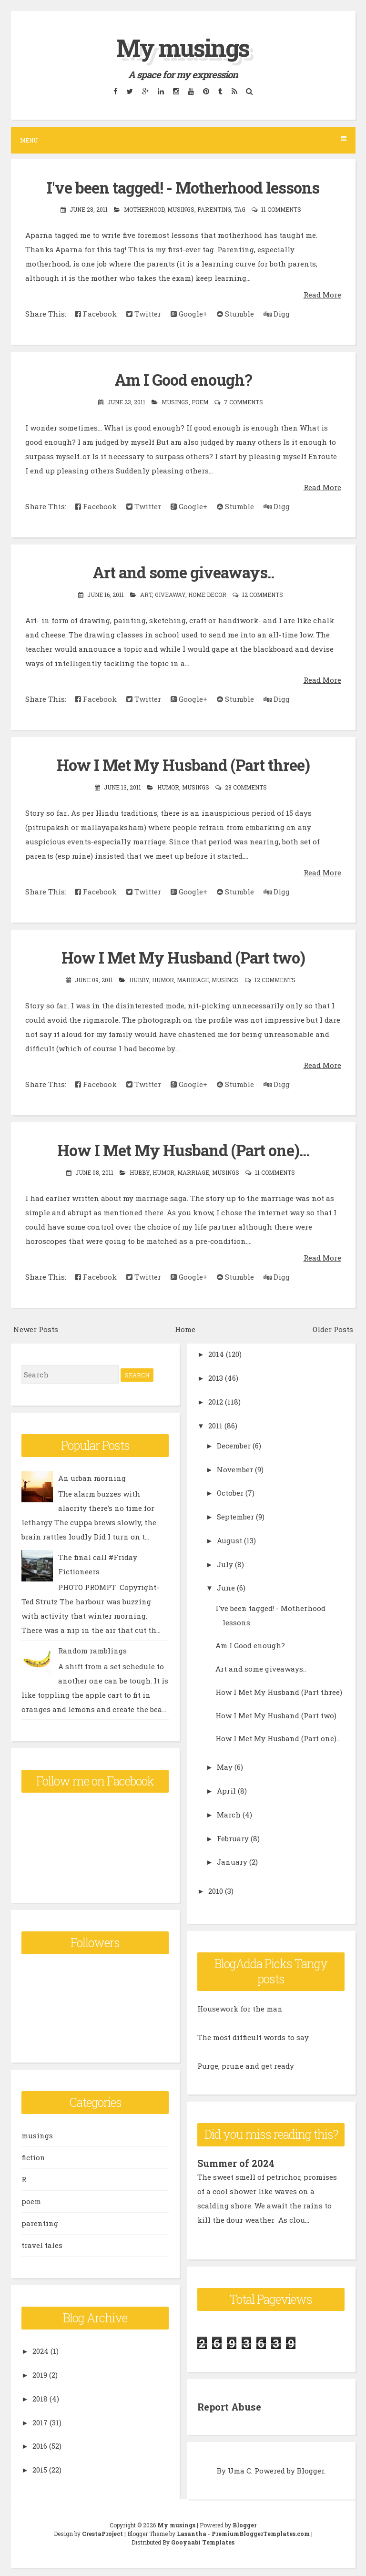 Image resolution: width=366 pixels, height=2576 pixels. Describe the element at coordinates (202, 2539) in the screenshot. I see `Gooyaabi Templates` at that location.